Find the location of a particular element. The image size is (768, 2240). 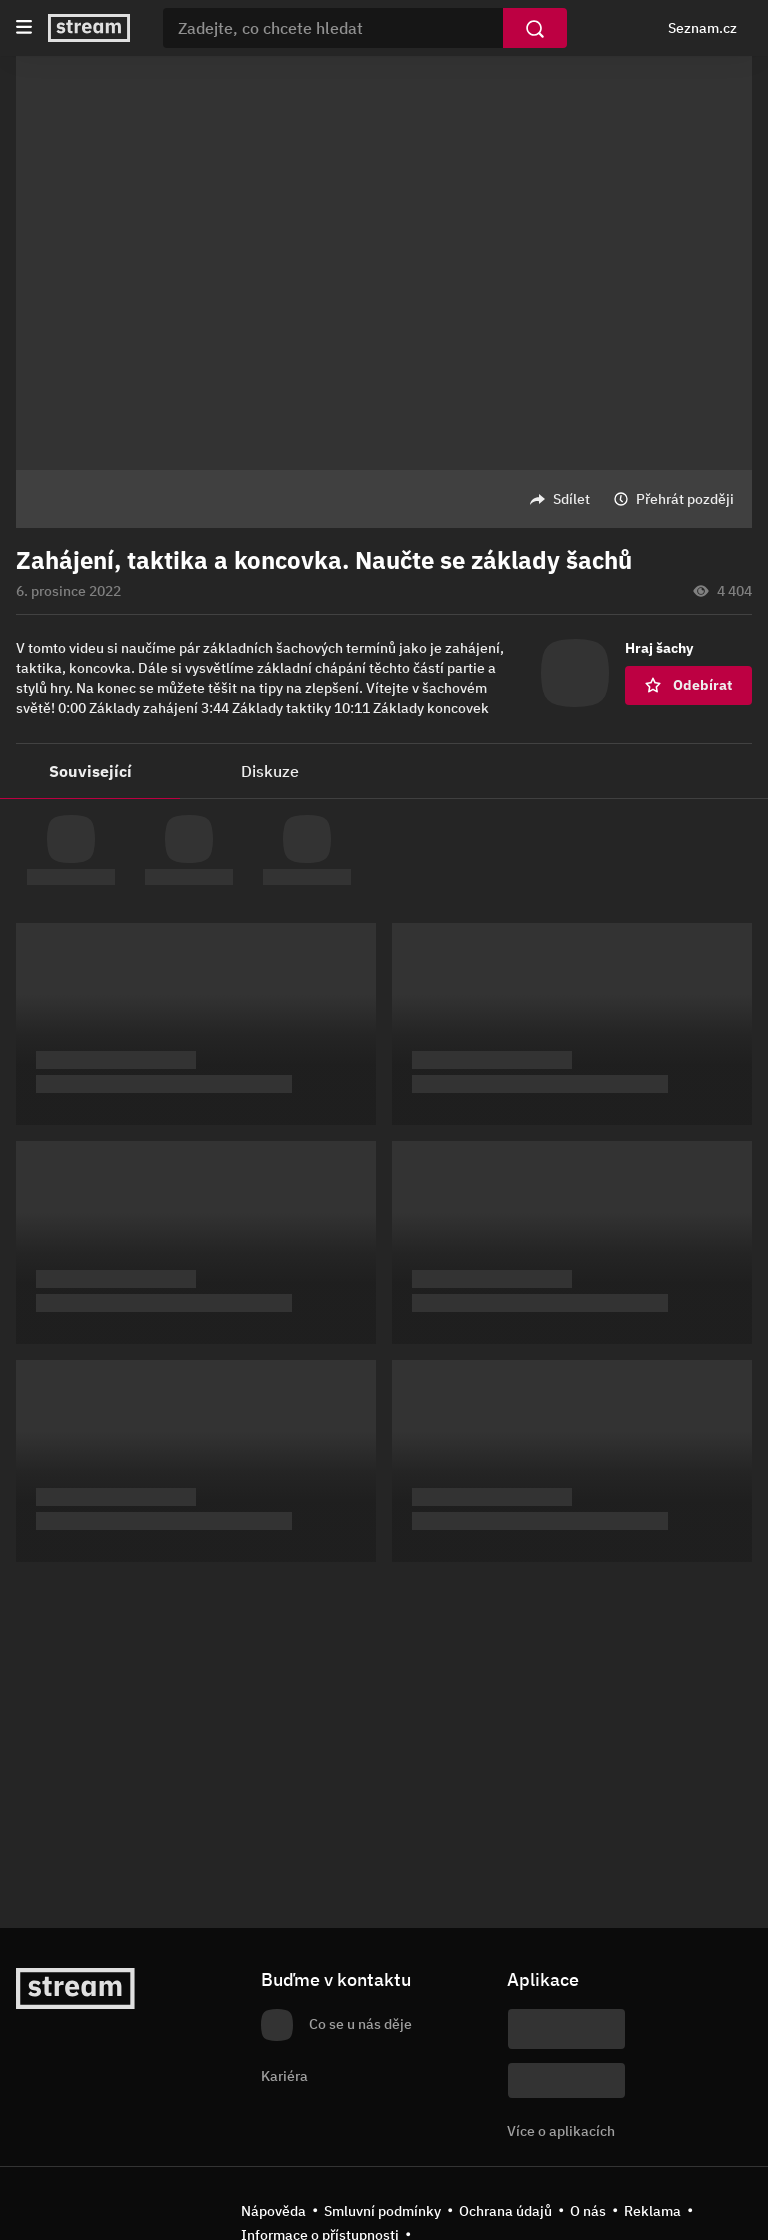

Ochrana údajů is located at coordinates (505, 2211).